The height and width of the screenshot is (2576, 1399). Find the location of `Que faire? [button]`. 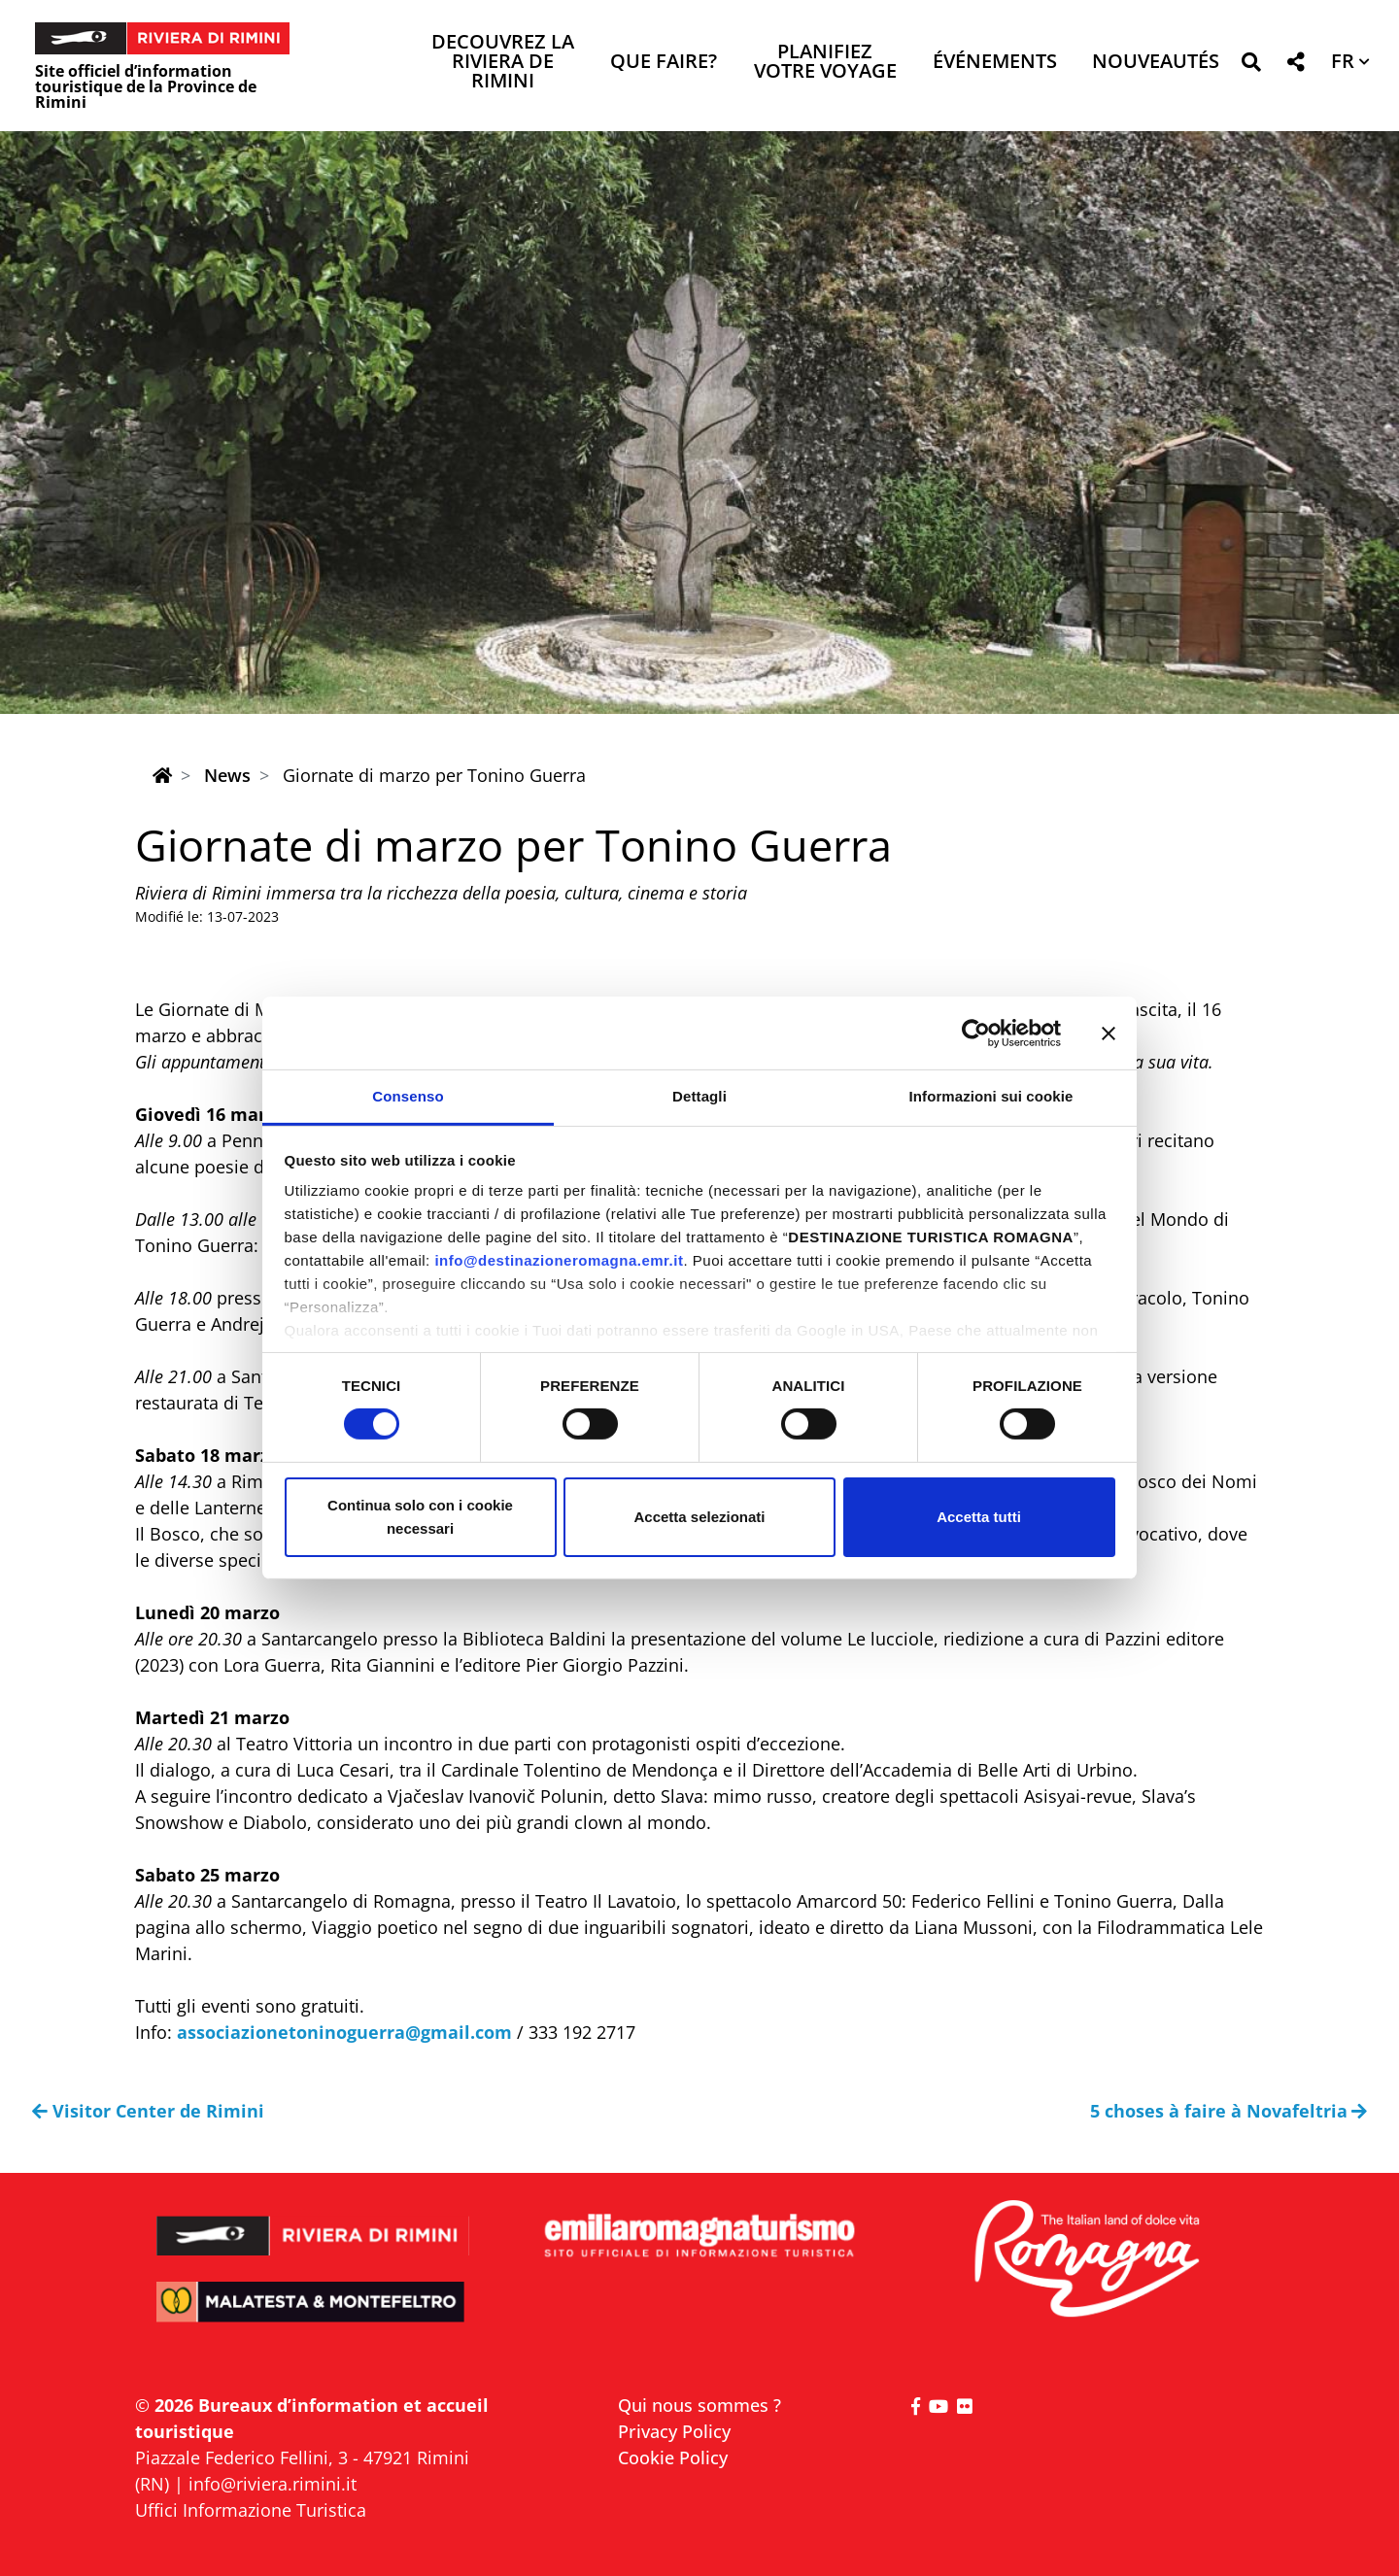

Que faire? [button] is located at coordinates (663, 62).